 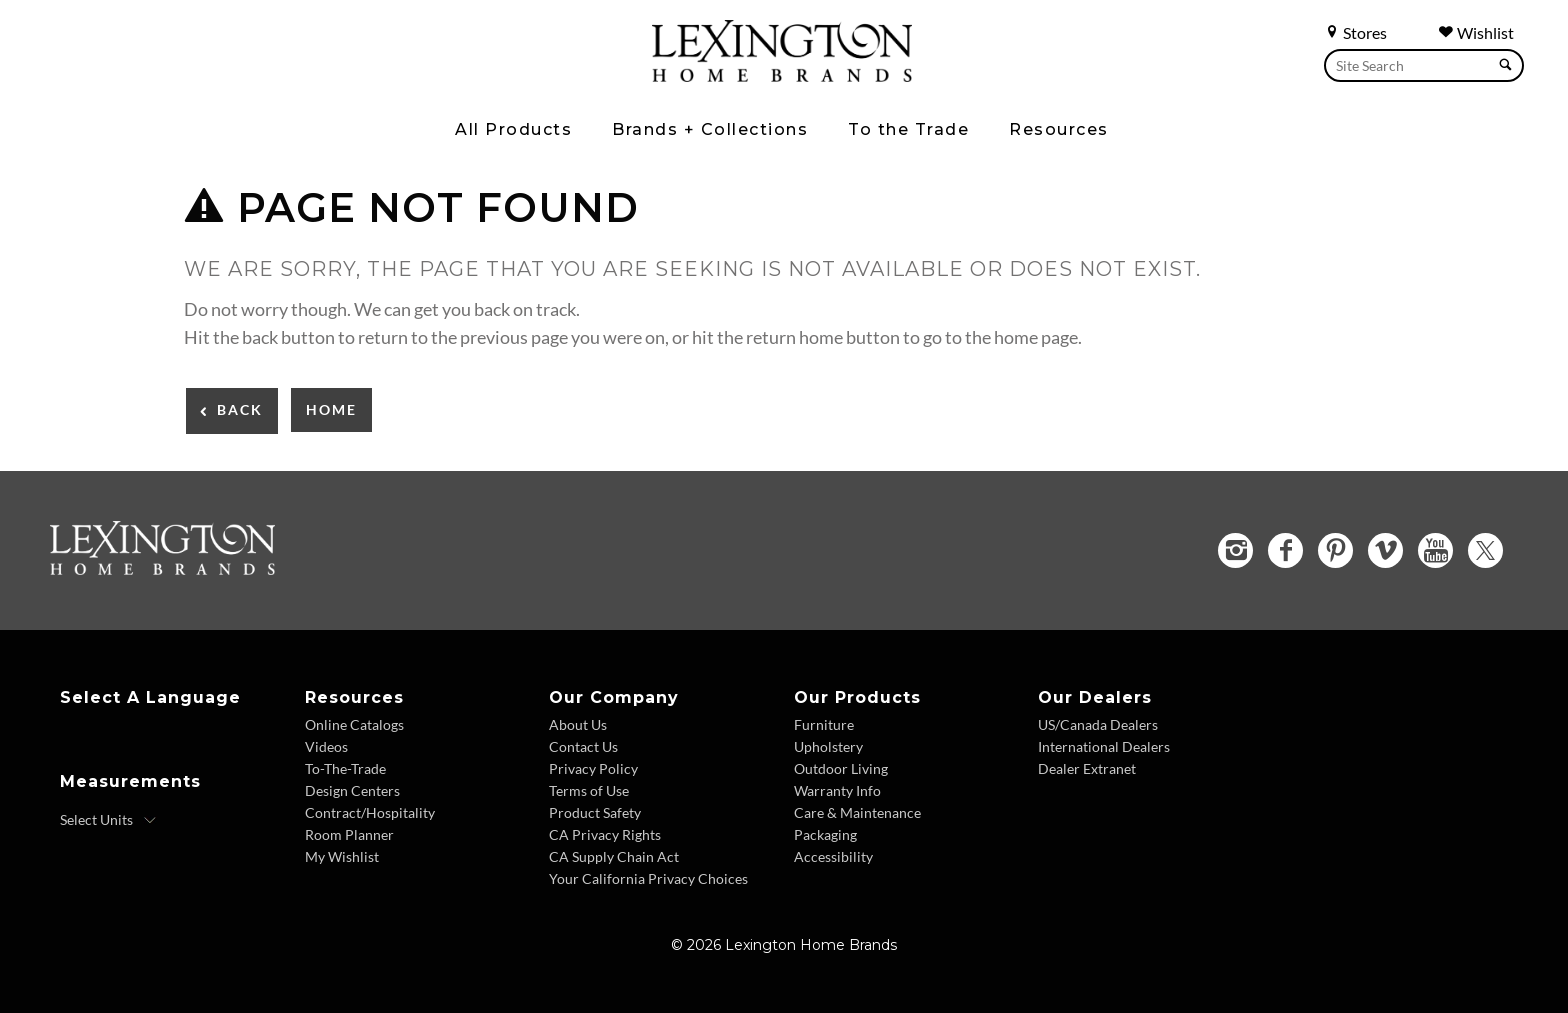 I want to click on To-The-Trade [To The Trade - Footer Link], so click(x=345, y=768).